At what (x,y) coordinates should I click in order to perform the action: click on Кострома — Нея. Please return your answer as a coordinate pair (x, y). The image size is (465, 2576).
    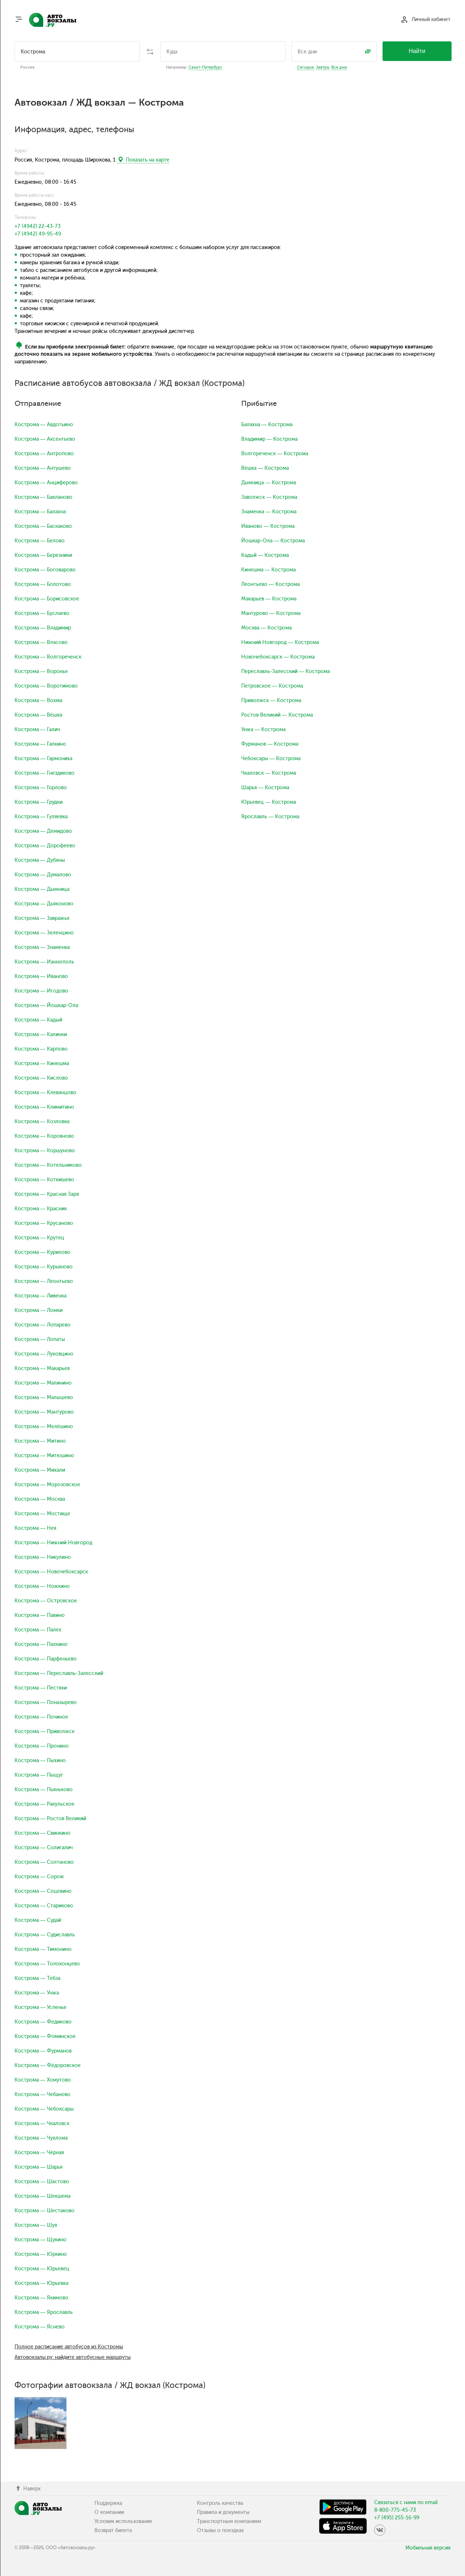
    Looking at the image, I should click on (35, 1528).